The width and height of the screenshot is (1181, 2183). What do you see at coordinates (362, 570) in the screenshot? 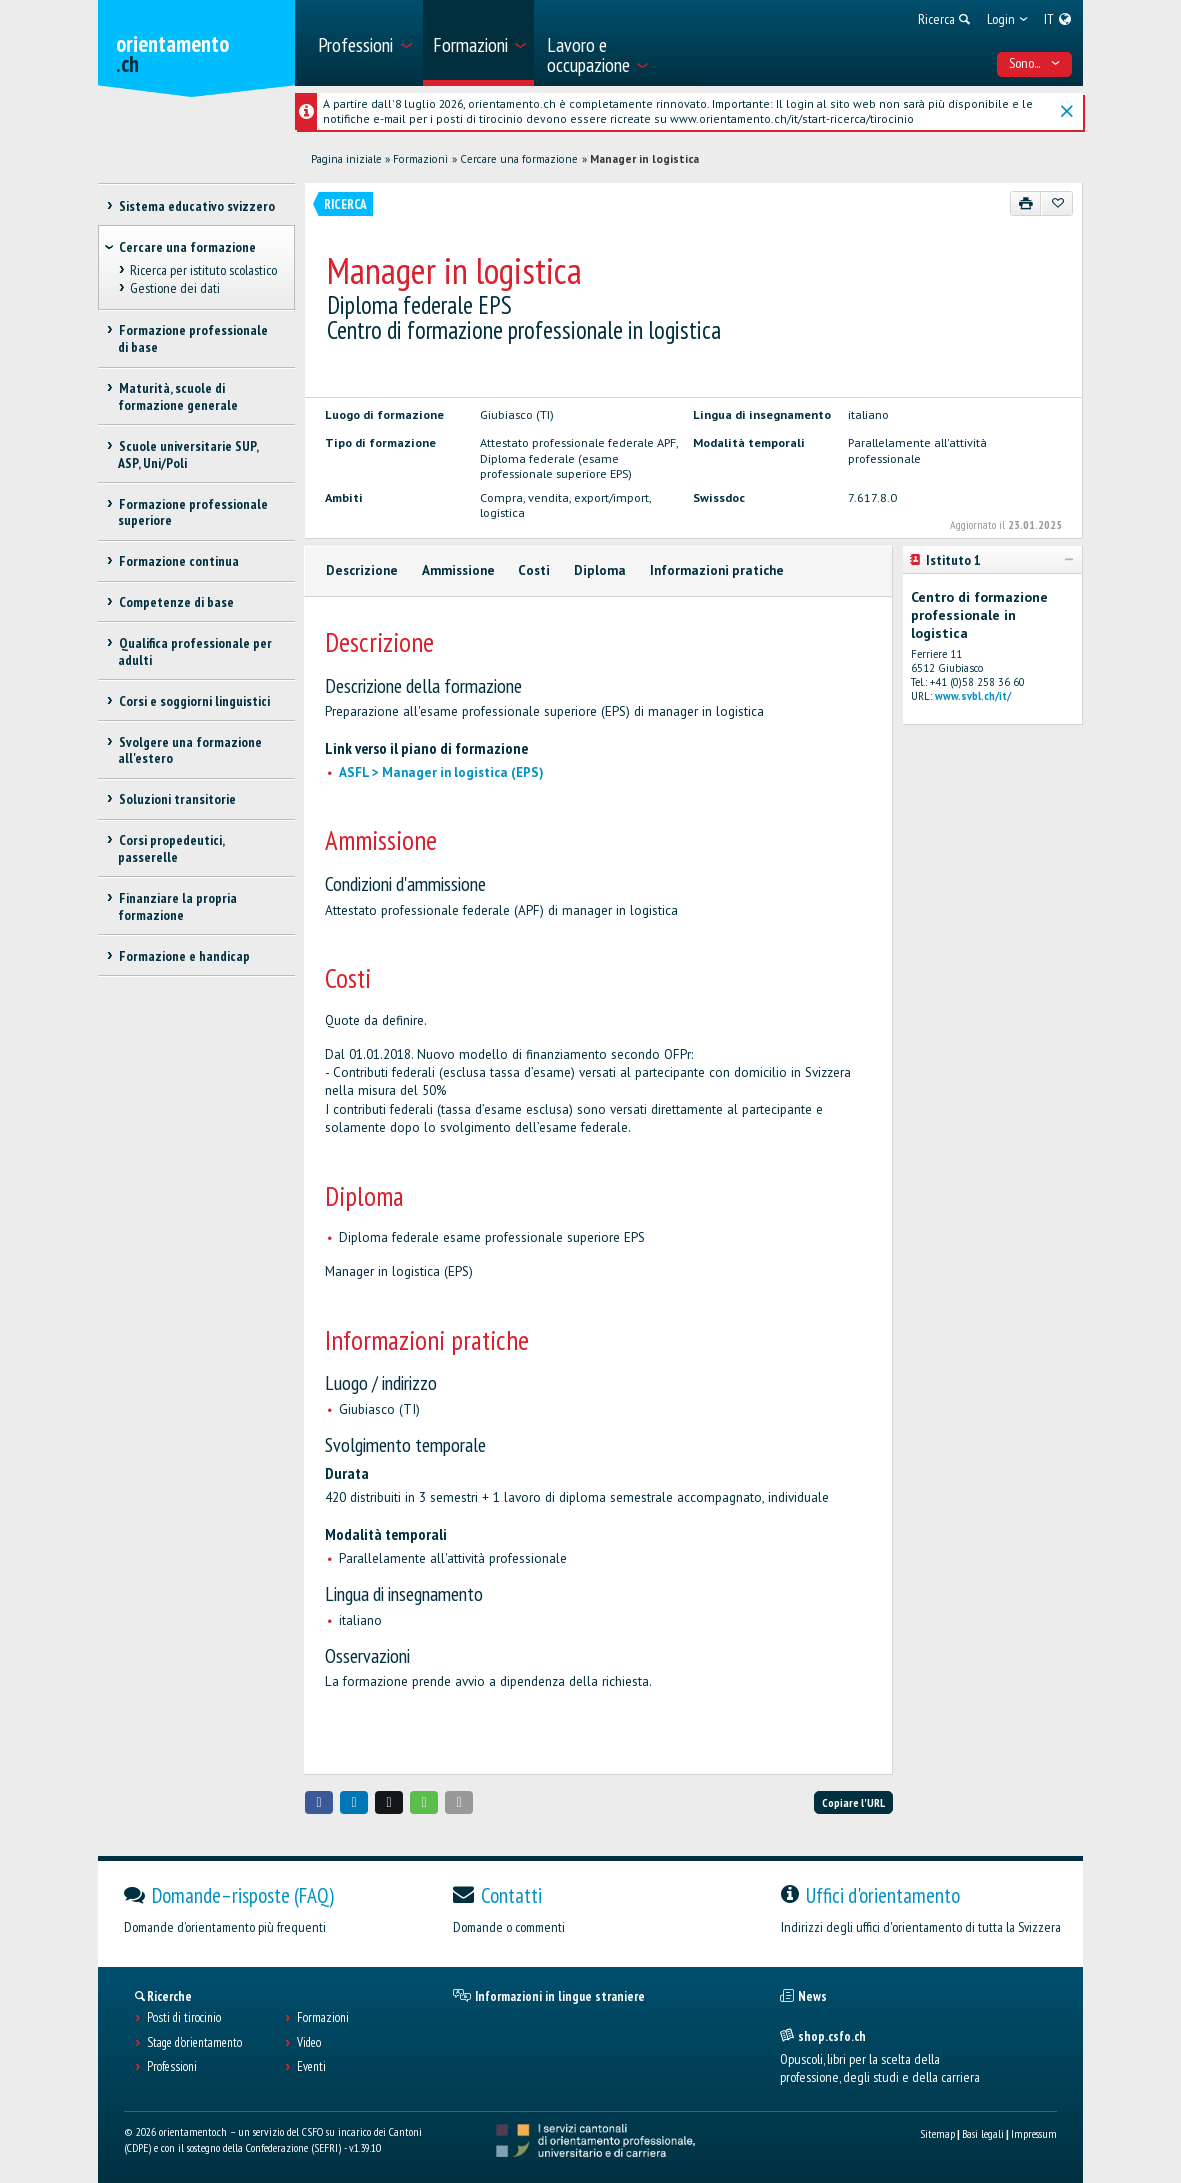
I see `Descrizione` at bounding box center [362, 570].